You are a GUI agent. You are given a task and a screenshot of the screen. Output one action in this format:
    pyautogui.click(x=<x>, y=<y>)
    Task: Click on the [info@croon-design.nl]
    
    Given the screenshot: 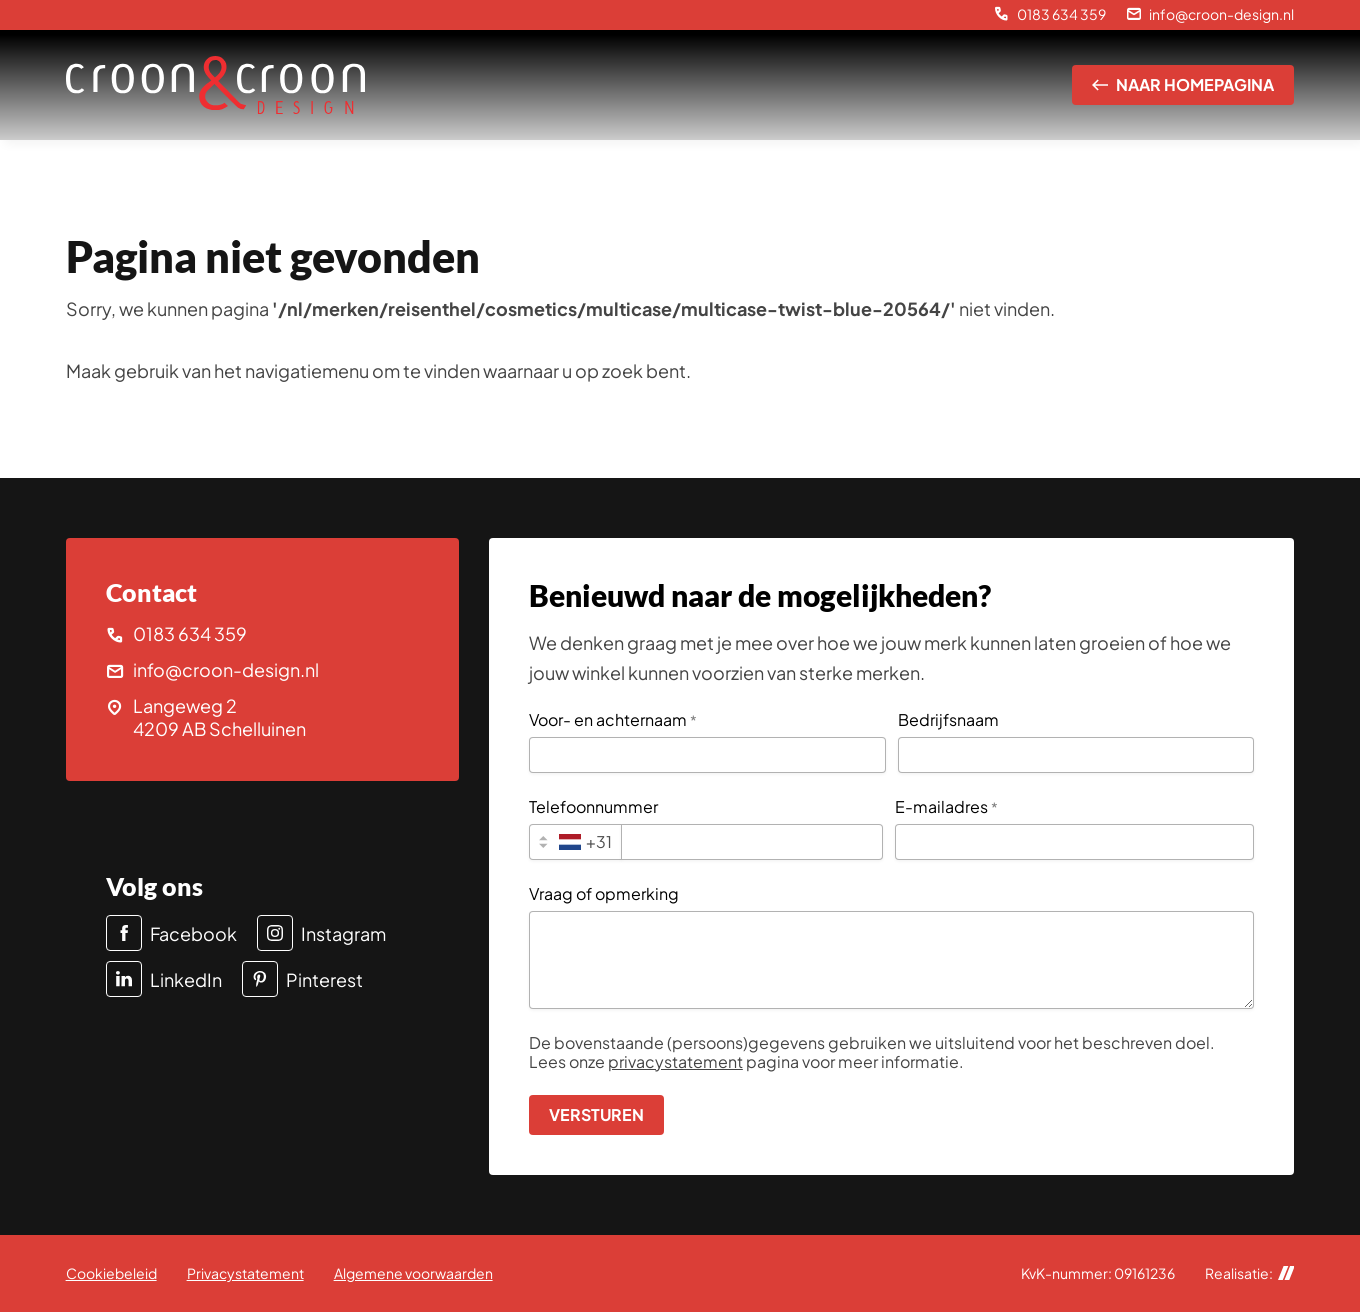 What is the action you would take?
    pyautogui.click(x=1210, y=15)
    